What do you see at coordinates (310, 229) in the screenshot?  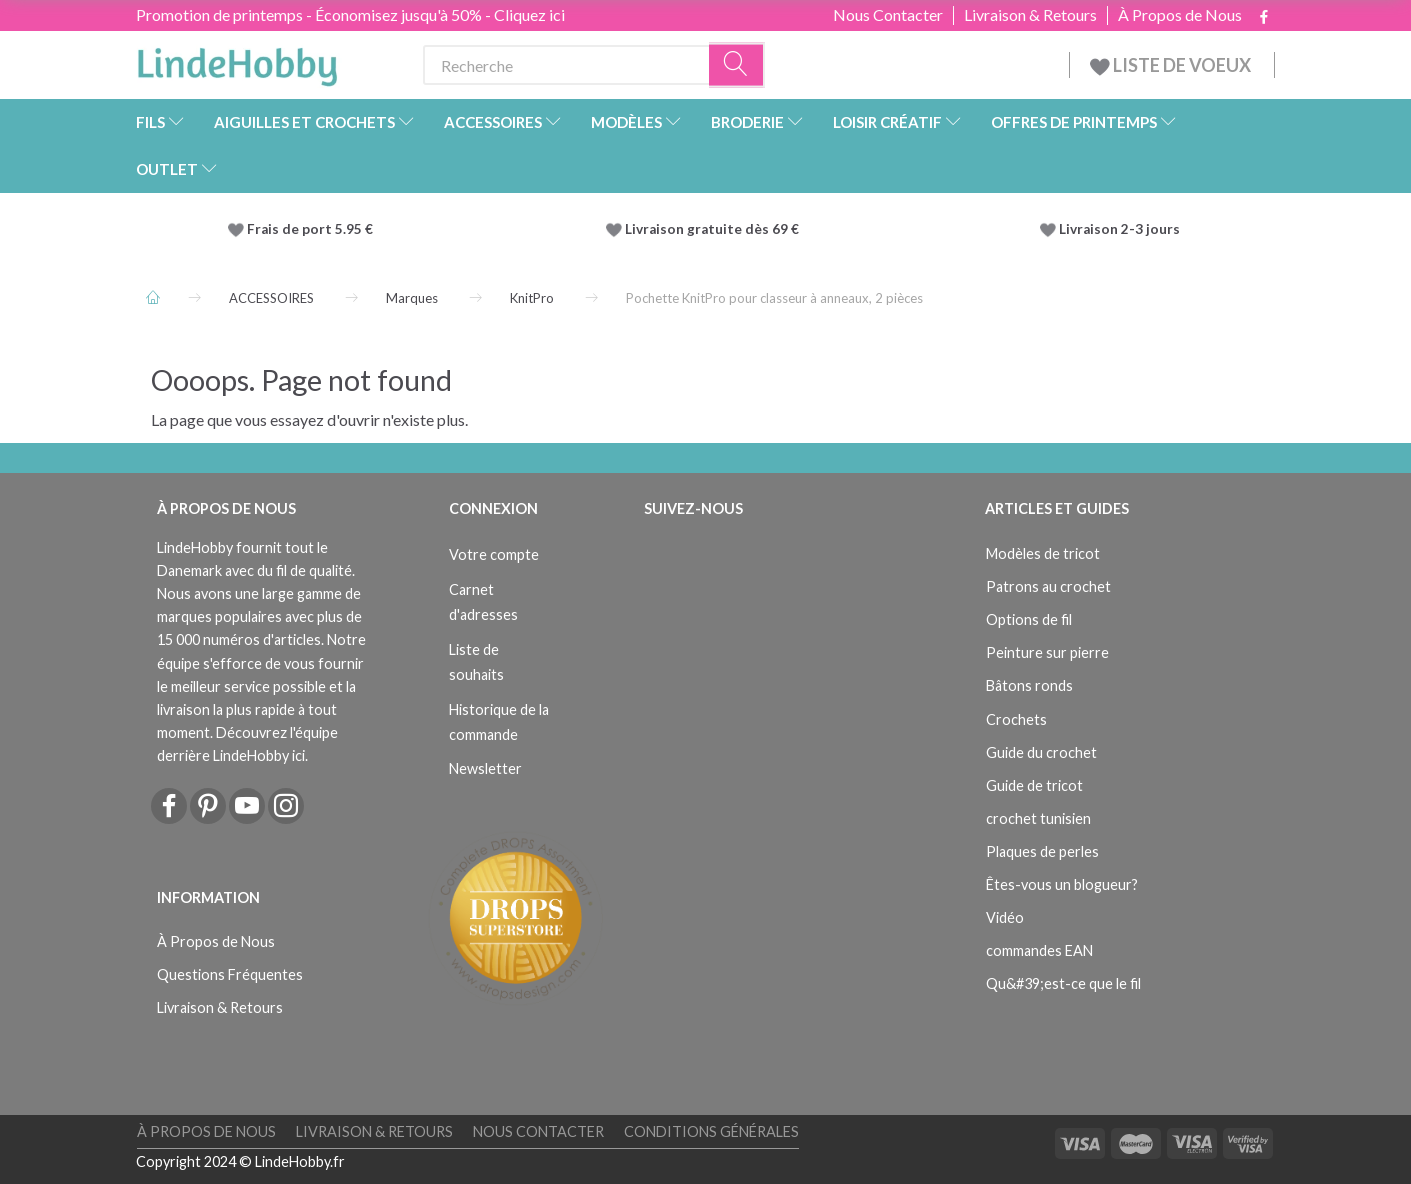 I see `Frais de port 5.95 €` at bounding box center [310, 229].